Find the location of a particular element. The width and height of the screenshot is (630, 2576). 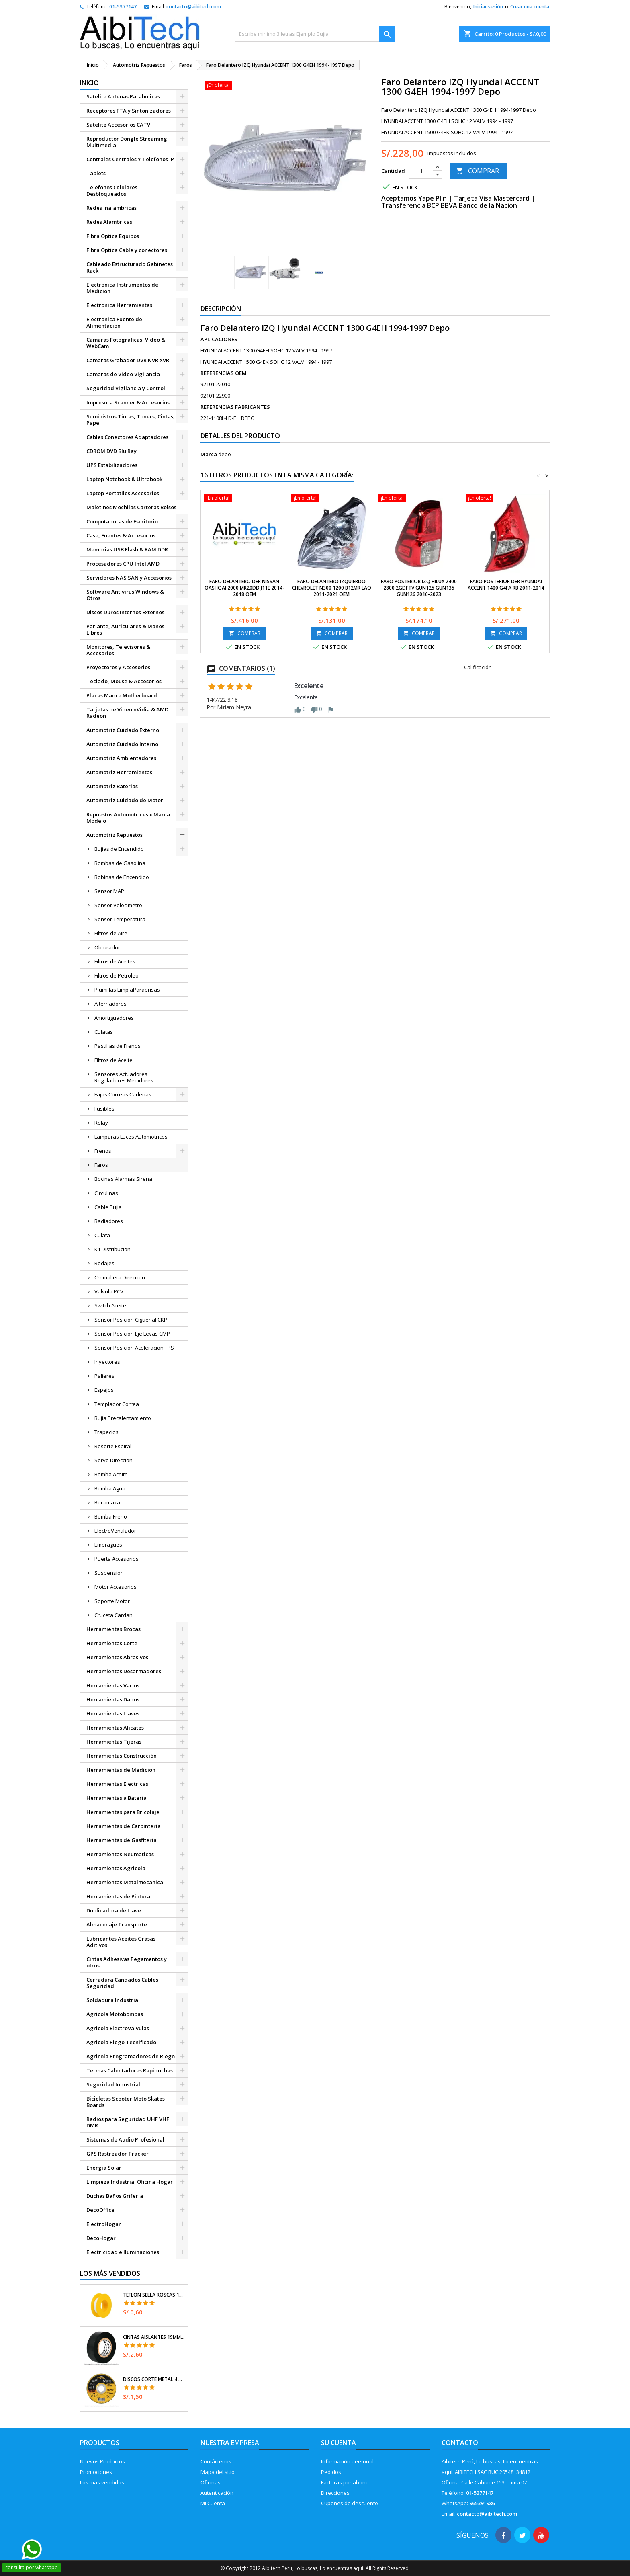

Obturador is located at coordinates (107, 947).